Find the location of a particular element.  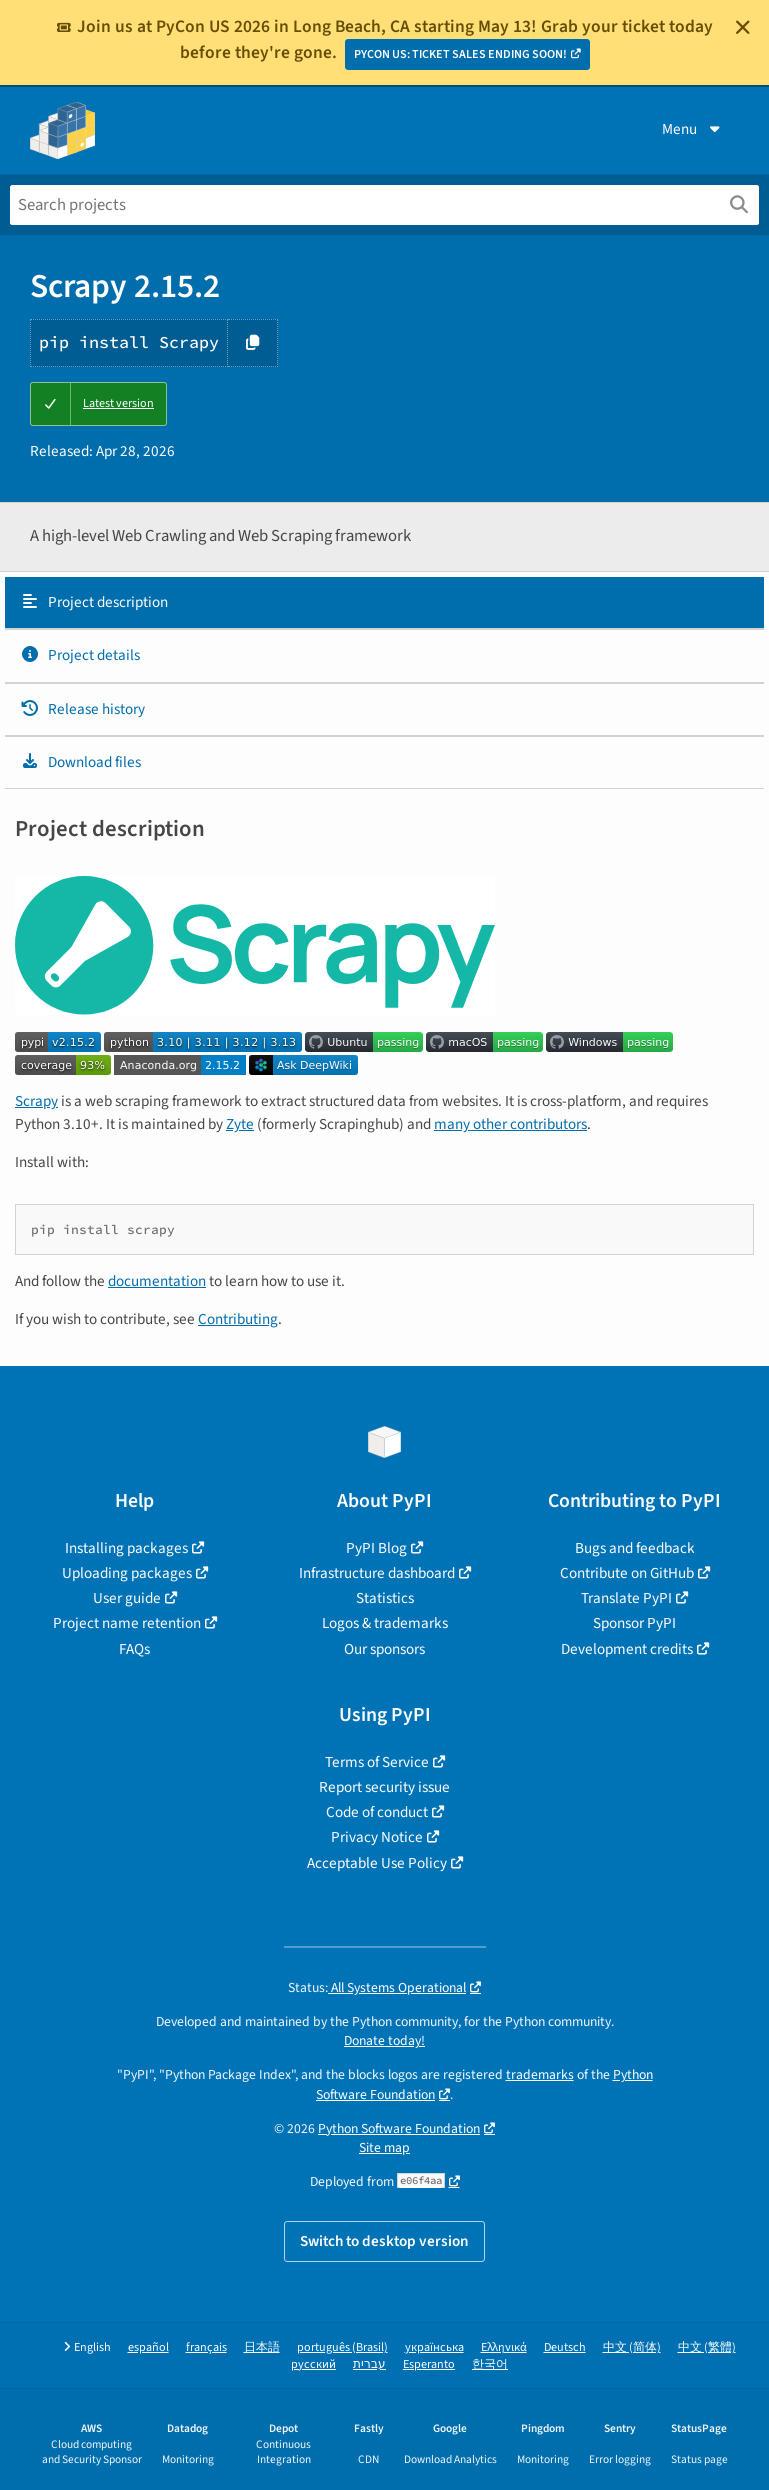

Ελληνικά is located at coordinates (504, 2347).